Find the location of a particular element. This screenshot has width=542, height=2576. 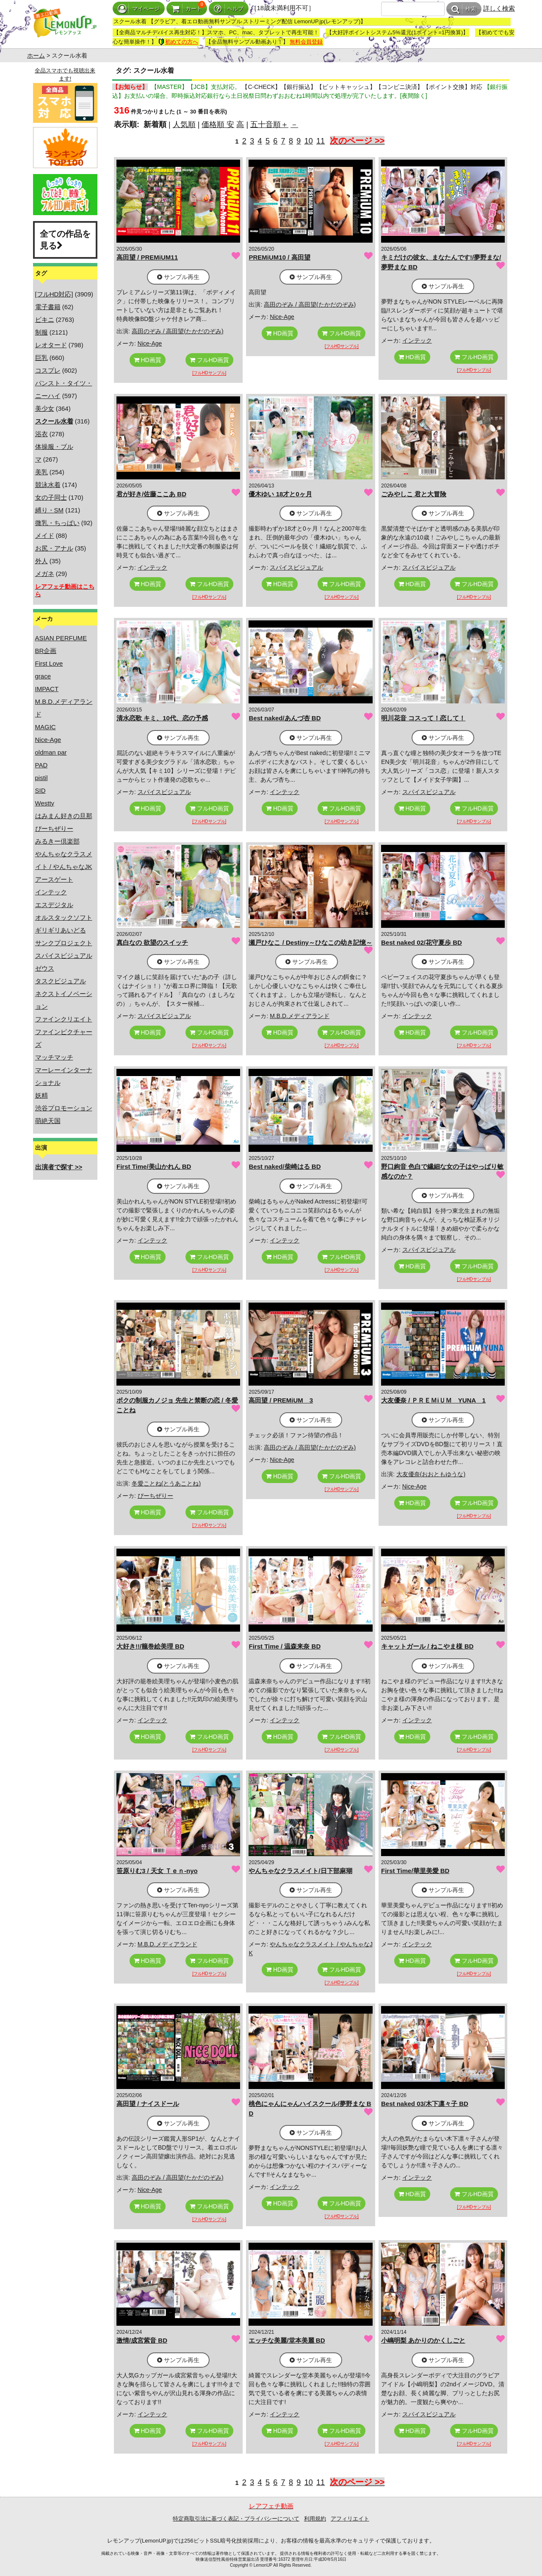

oldman par is located at coordinates (51, 752).